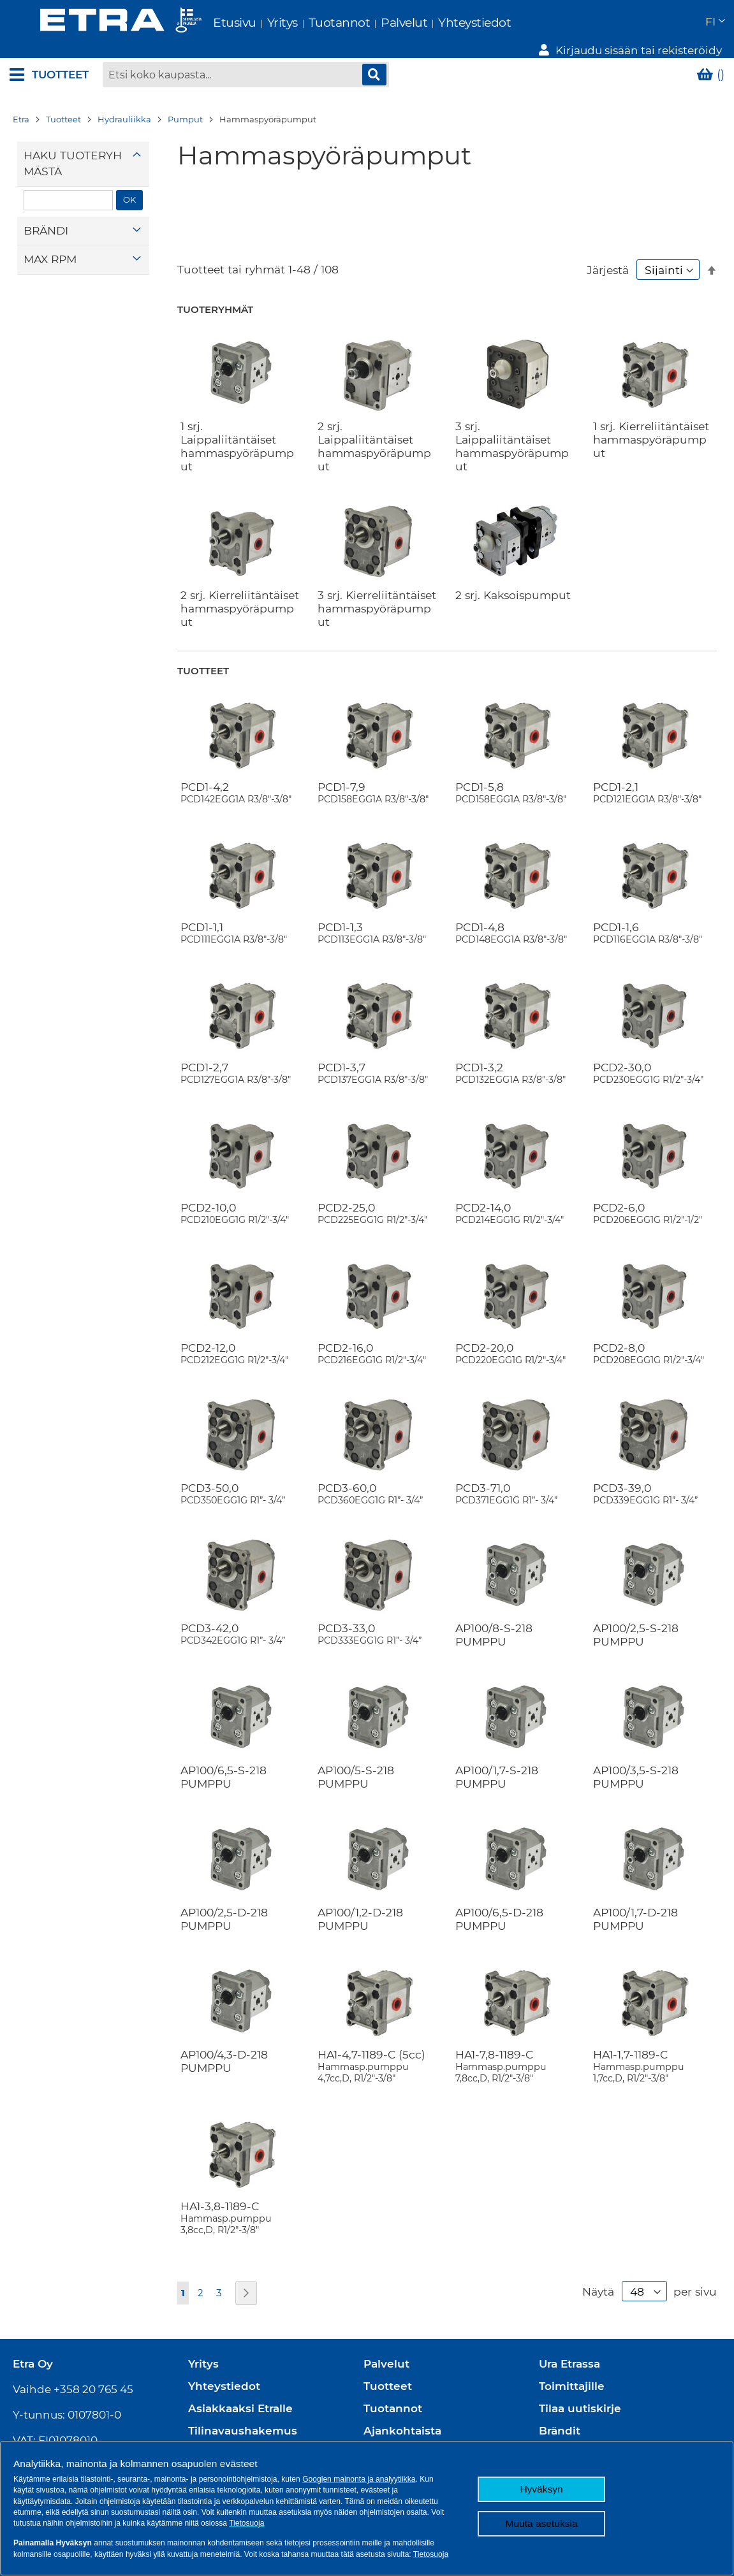  Describe the element at coordinates (239, 594) in the screenshot. I see `2 srj. Kierreliitäntäiset hammaspyöräpumput` at that location.